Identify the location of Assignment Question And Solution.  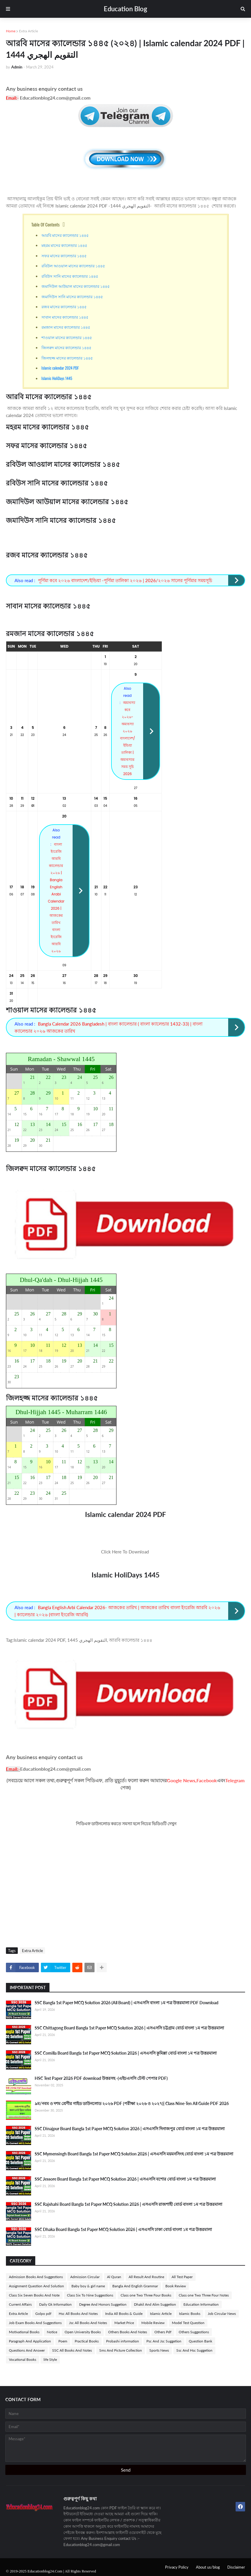
(36, 2286).